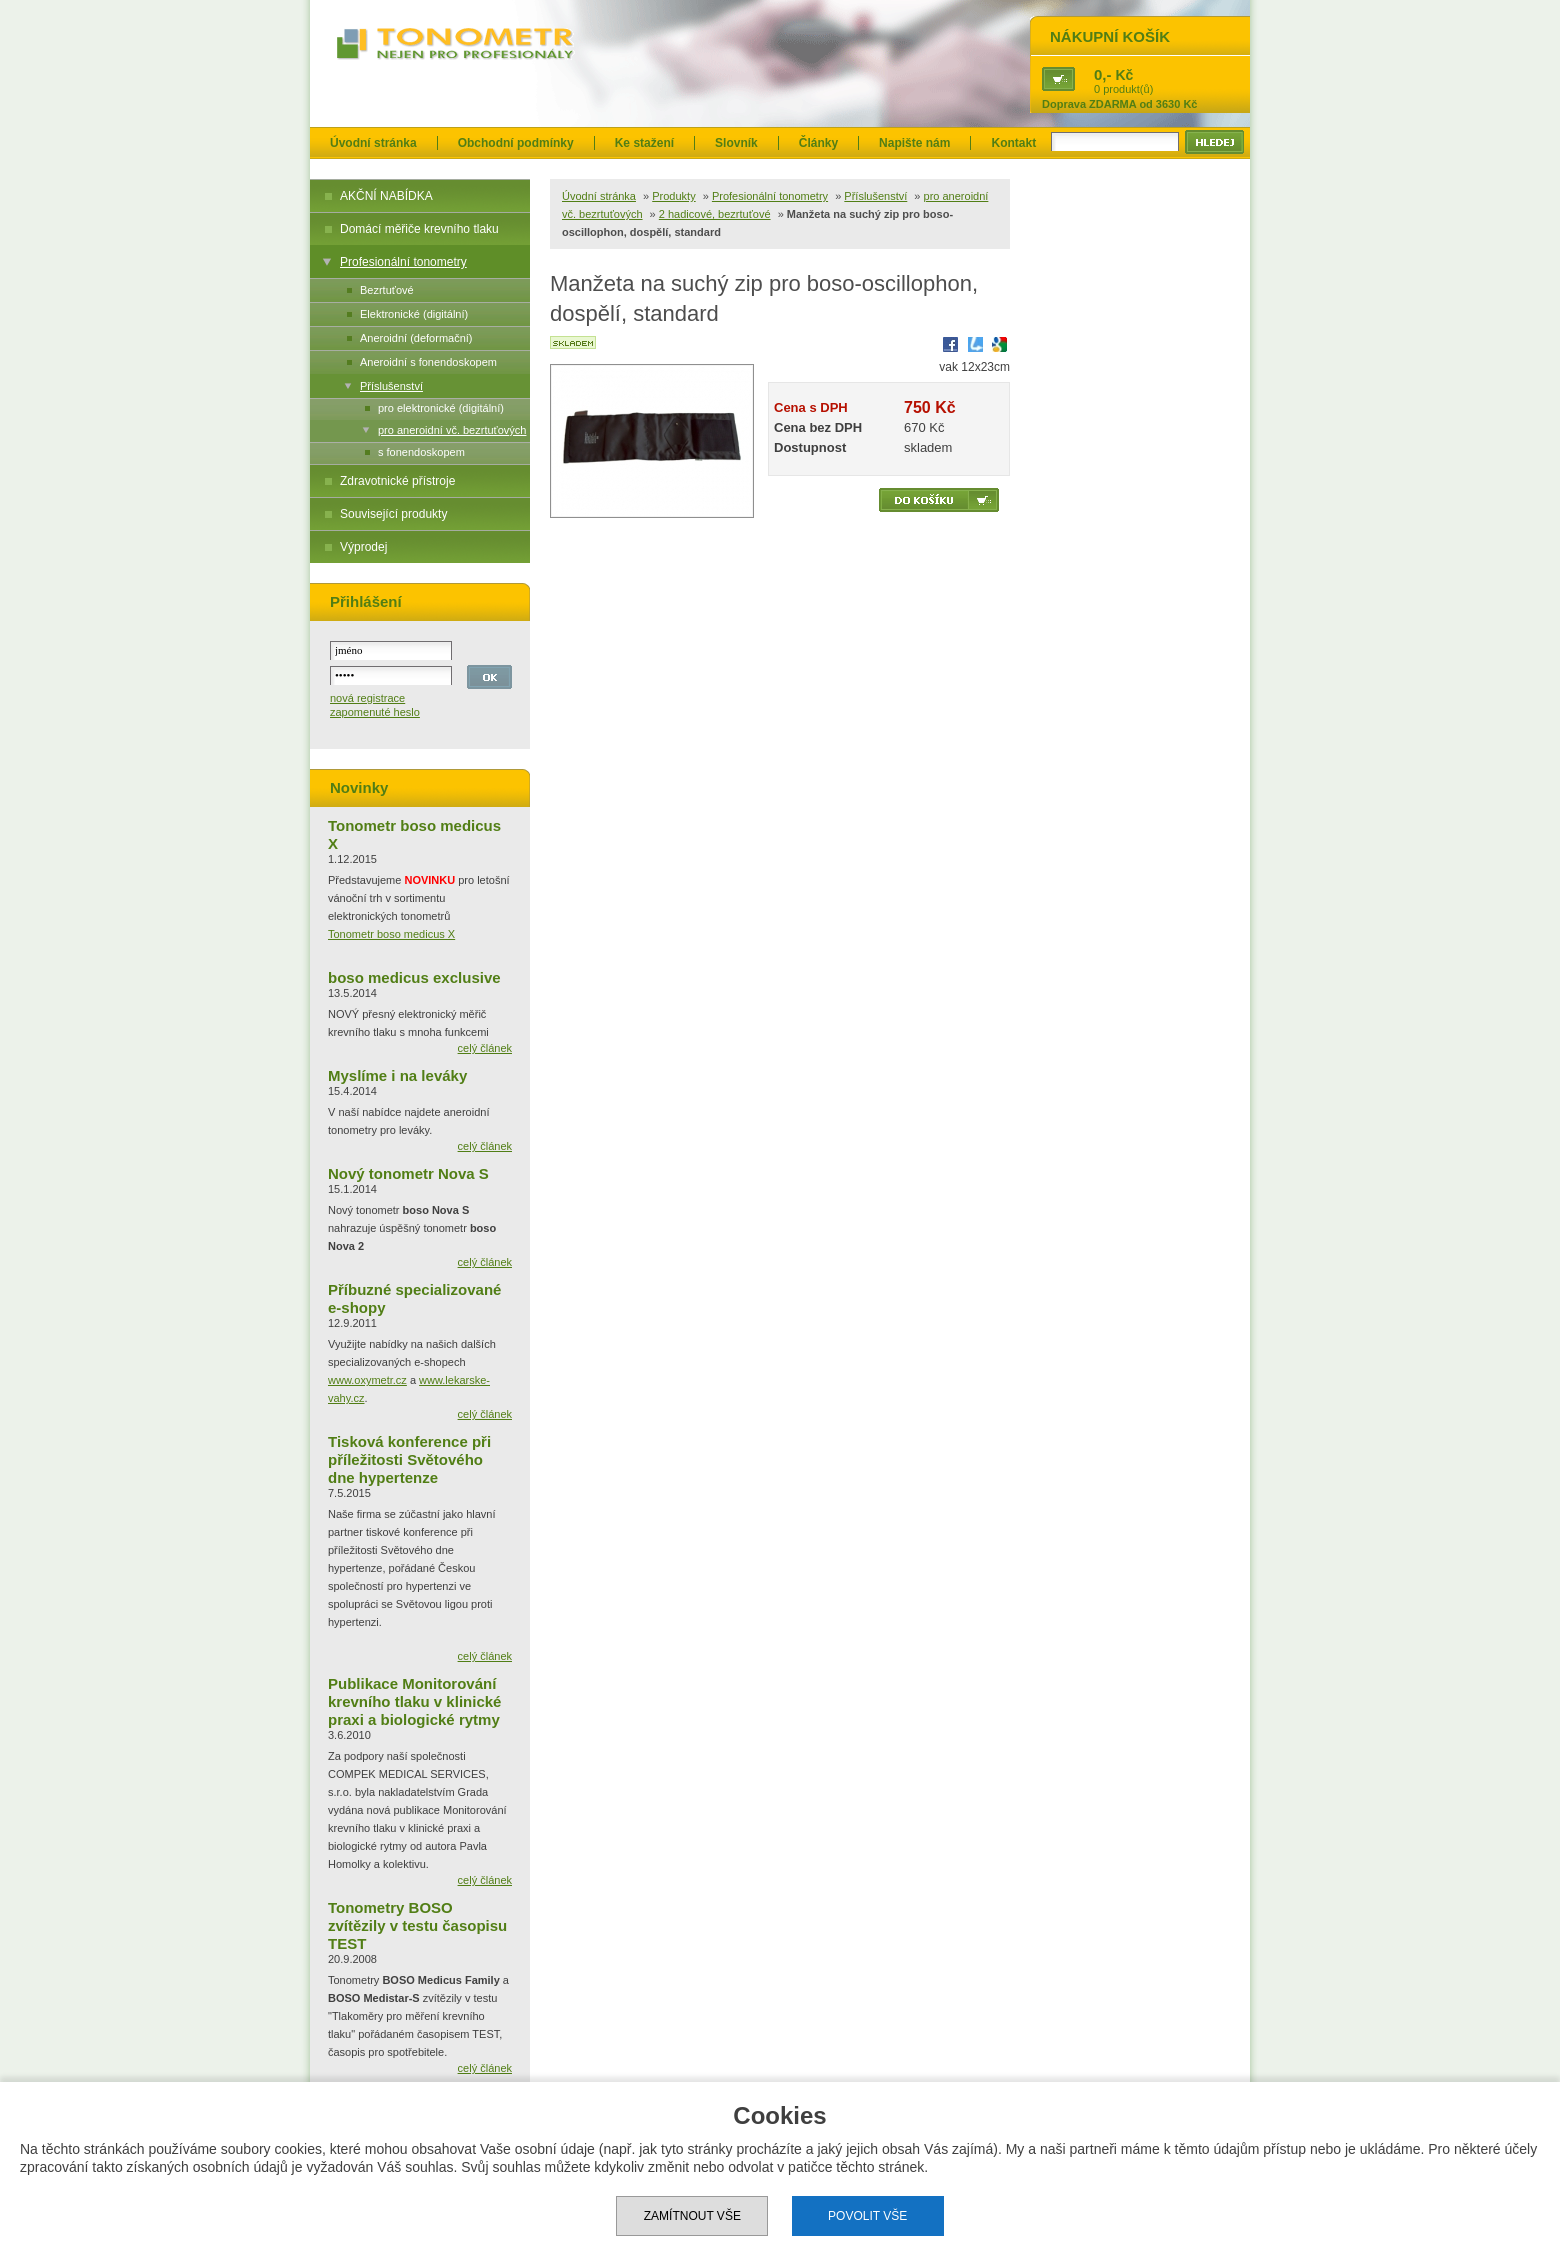 Image resolution: width=1560 pixels, height=2256 pixels. I want to click on Články, so click(818, 143).